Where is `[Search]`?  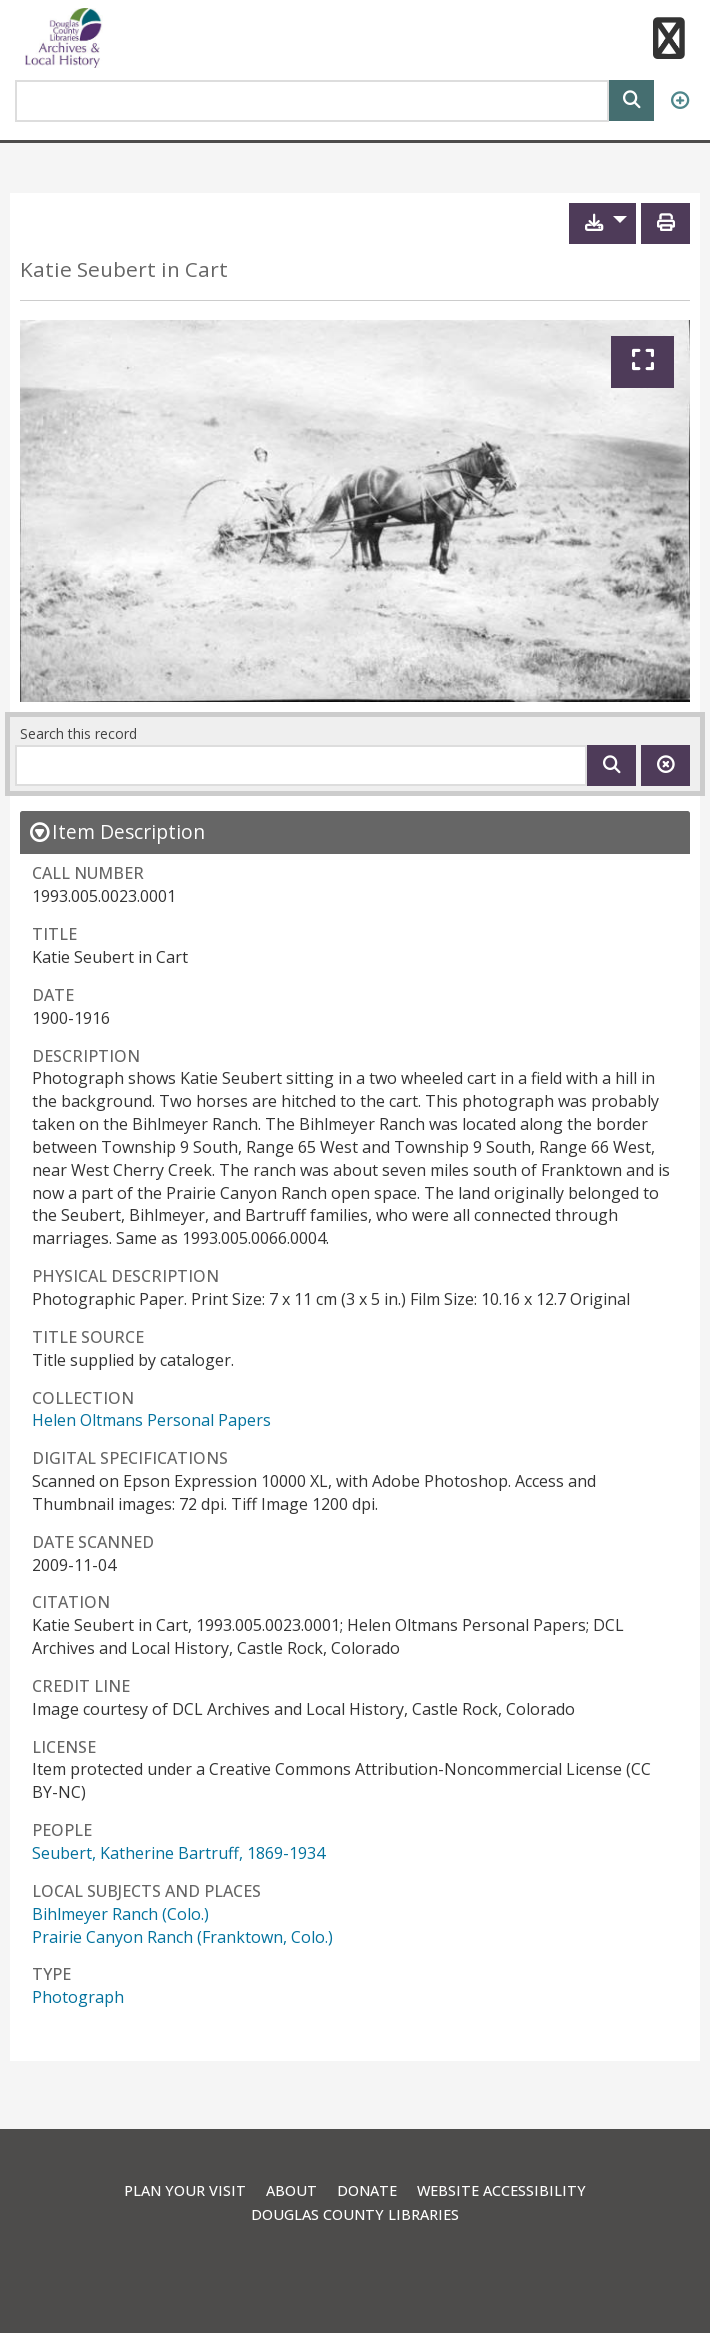
[Search] is located at coordinates (631, 98).